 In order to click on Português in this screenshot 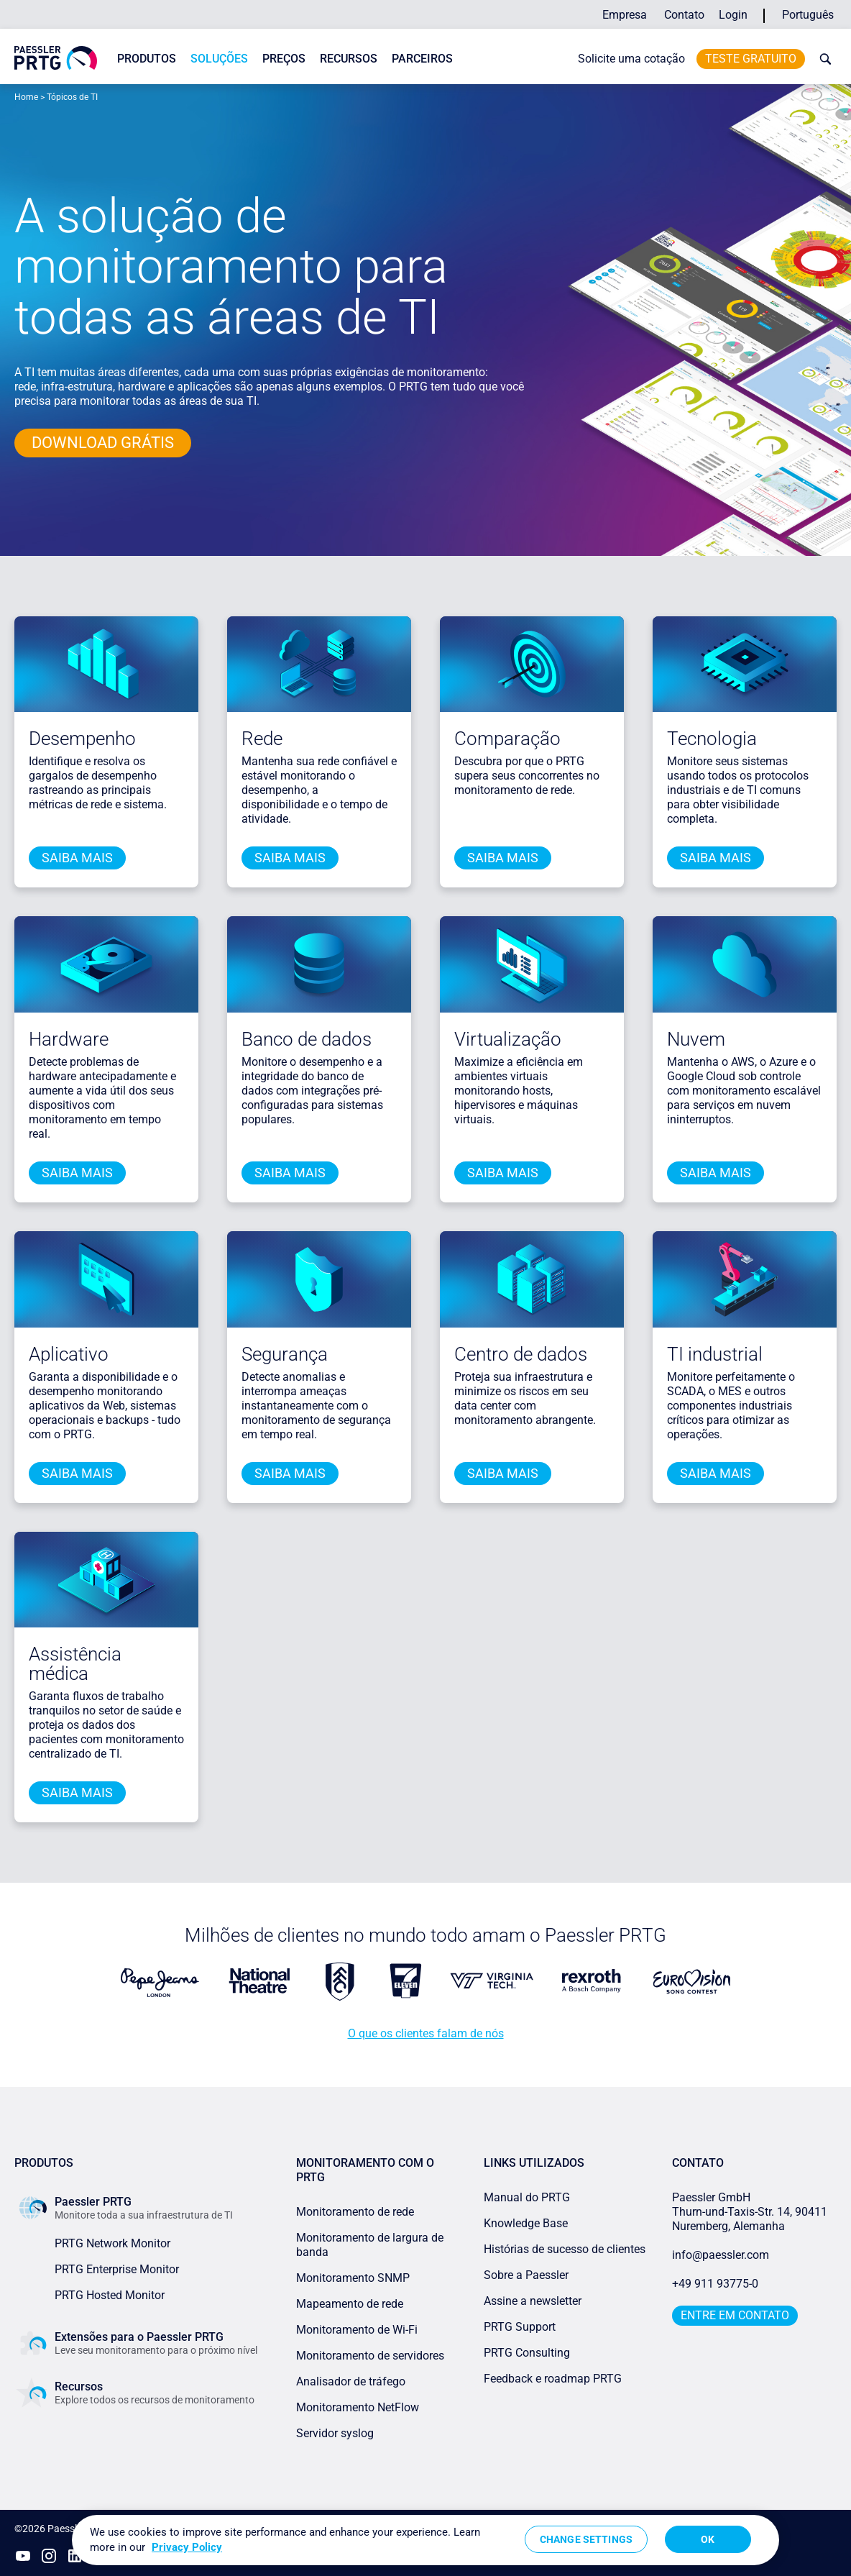, I will do `click(808, 15)`.